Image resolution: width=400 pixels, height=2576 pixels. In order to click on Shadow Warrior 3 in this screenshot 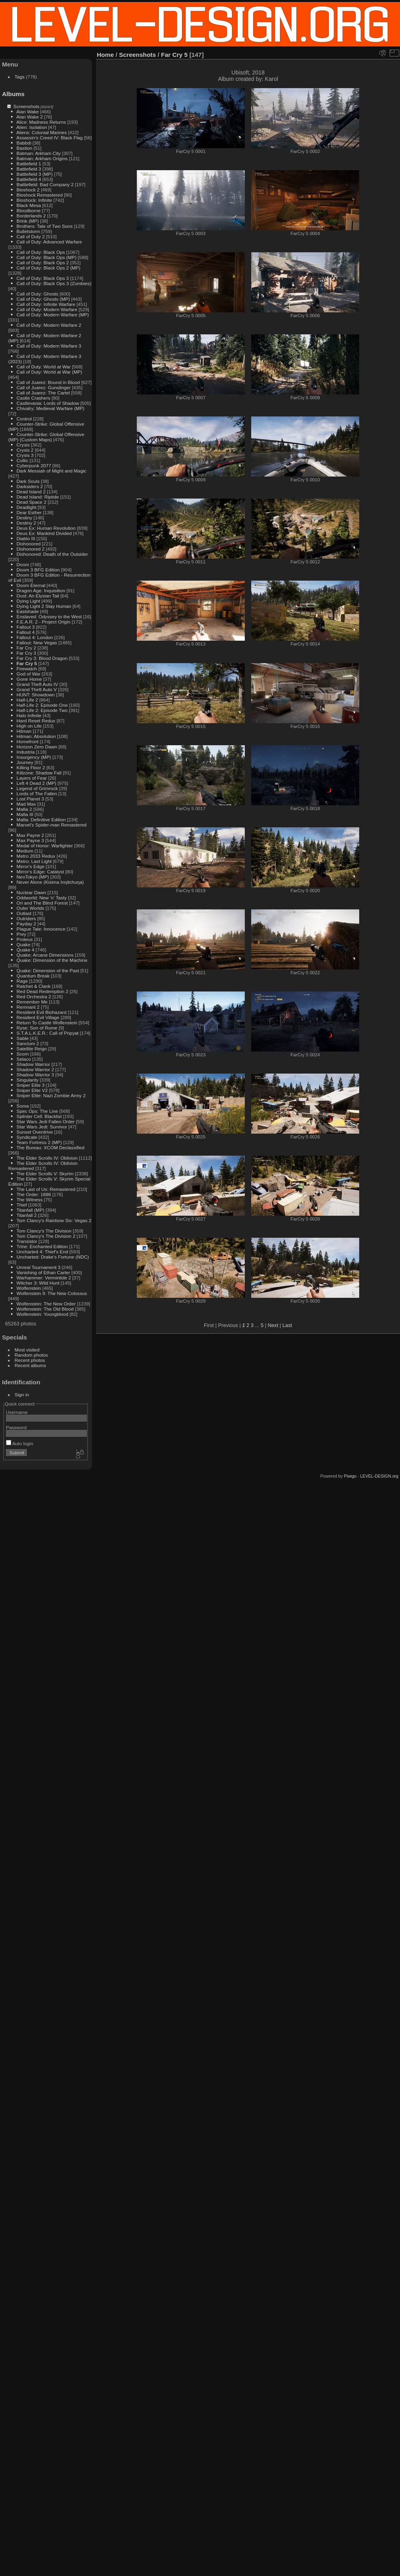, I will do `click(35, 1074)`.